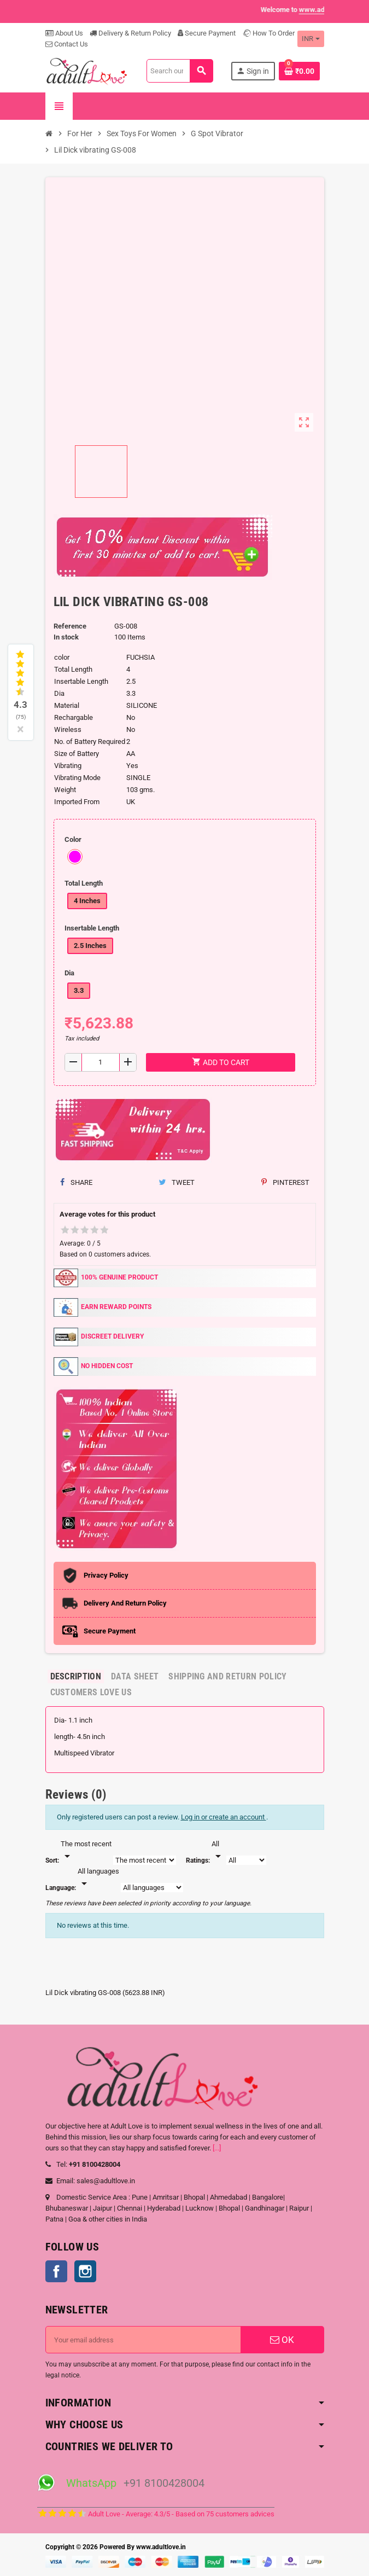  I want to click on Share, so click(76, 1182).